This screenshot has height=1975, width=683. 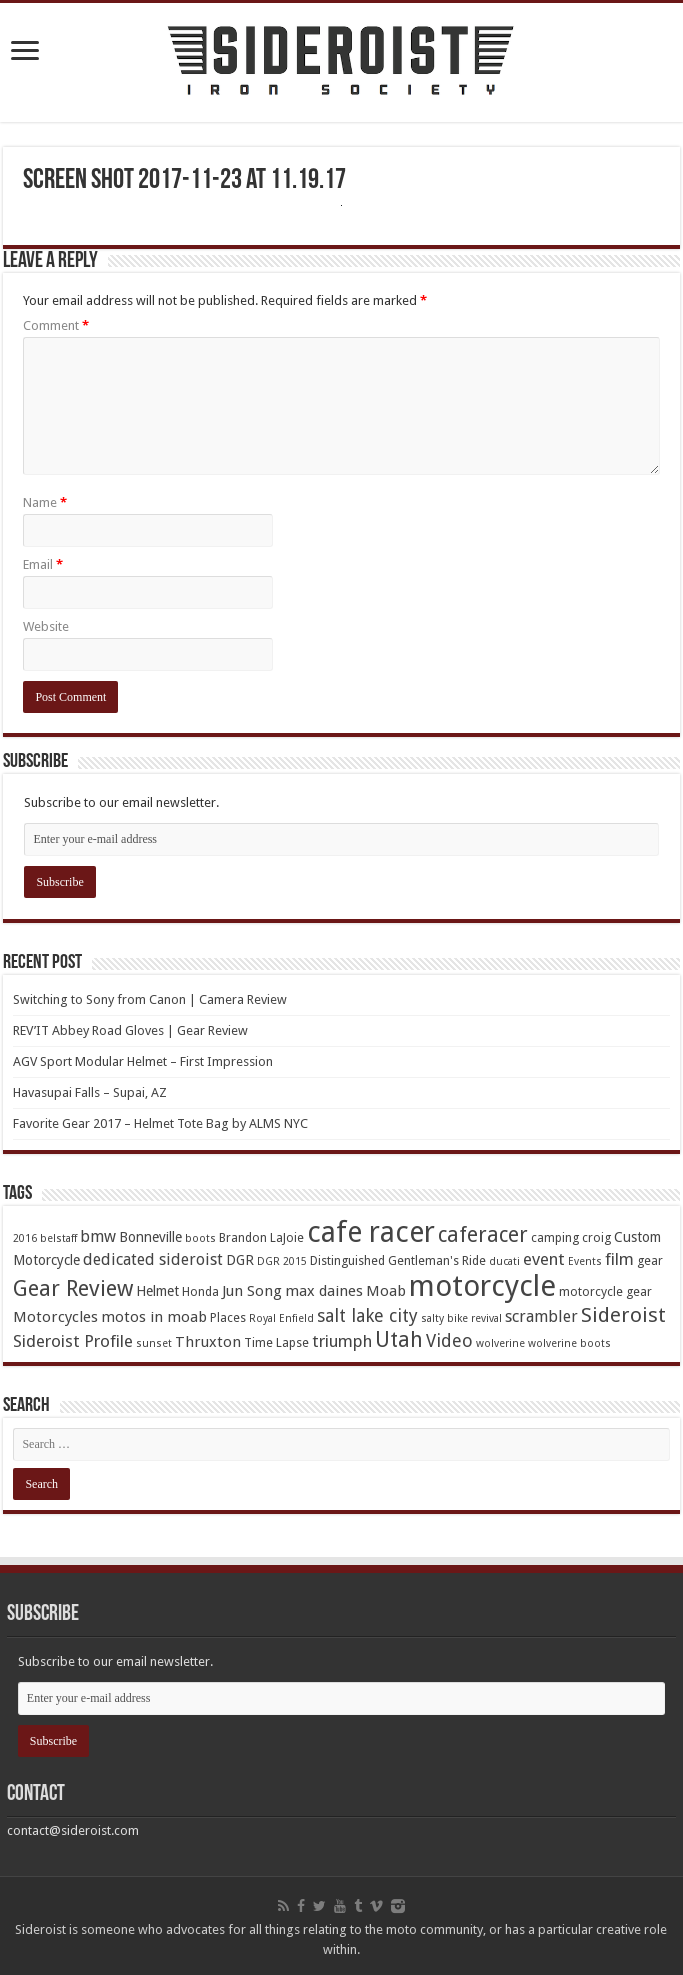 I want to click on scrambler [scrambler (7 items)], so click(x=541, y=1316).